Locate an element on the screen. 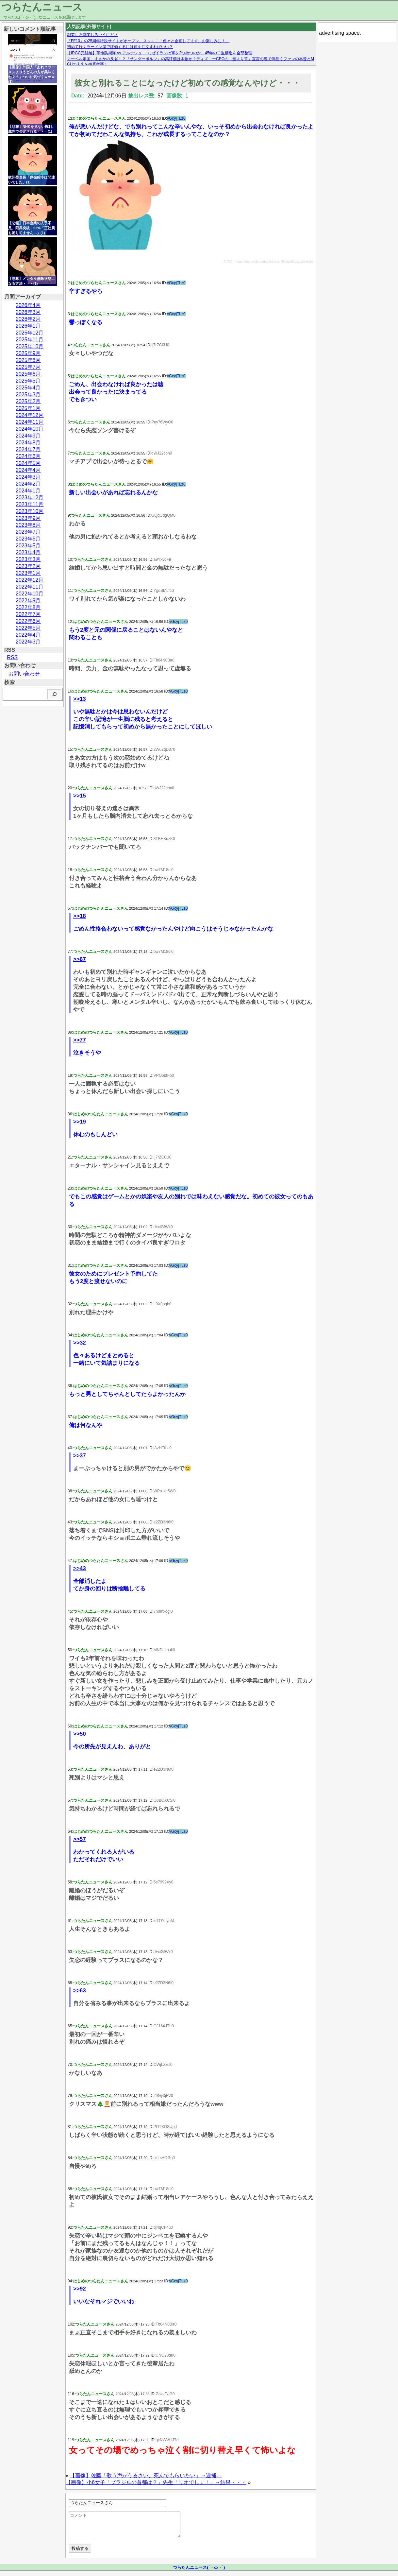 The height and width of the screenshot is (2576, 398). 2022年3月 is located at coordinates (28, 641).